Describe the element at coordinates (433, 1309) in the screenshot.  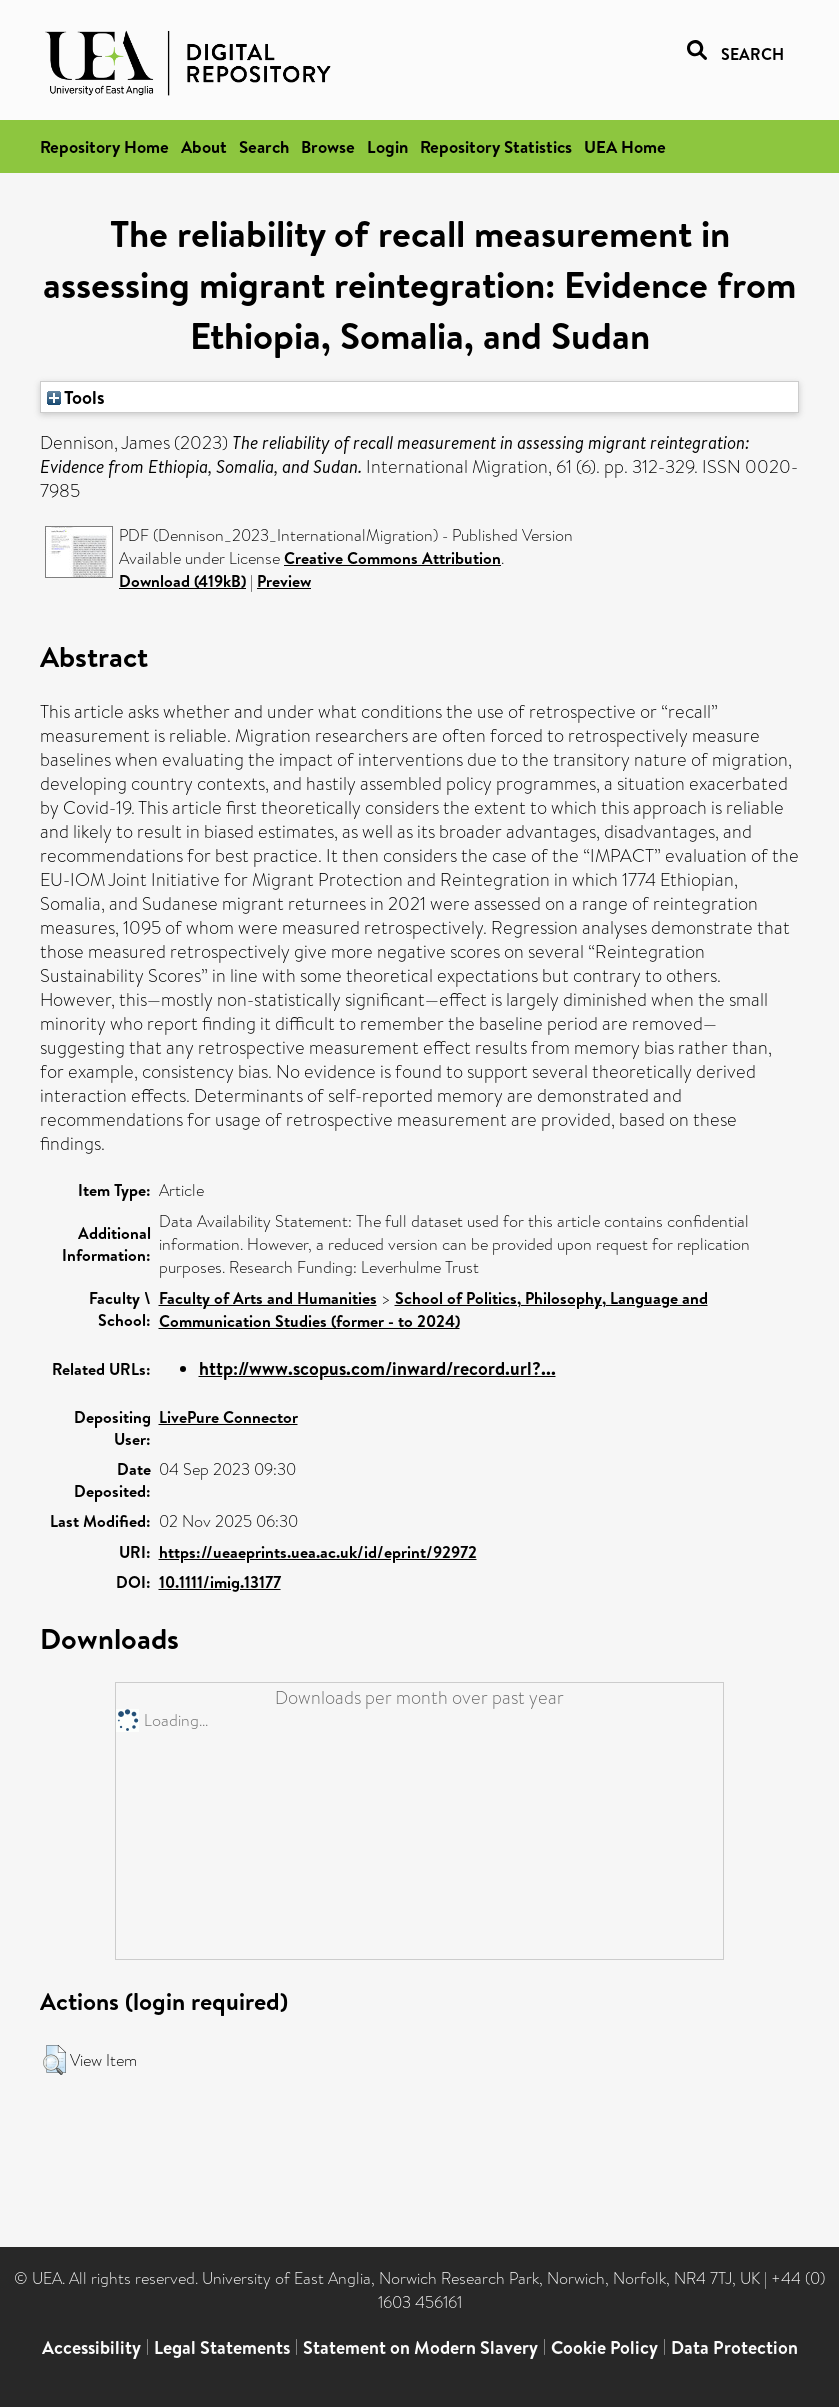
I see `School of Politics, Philosophy, Language and Communication Studies (former - to 2024)` at that location.